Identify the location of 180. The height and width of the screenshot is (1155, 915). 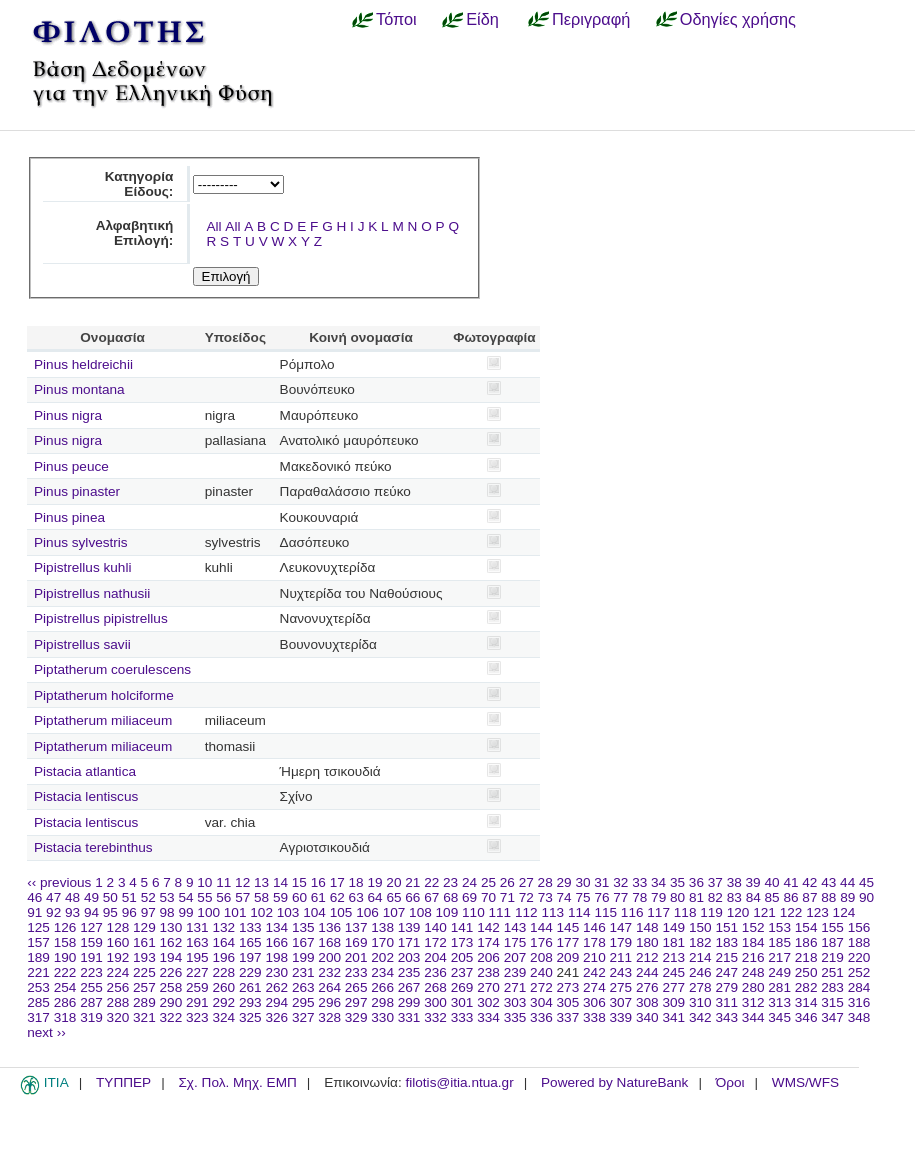
(647, 942).